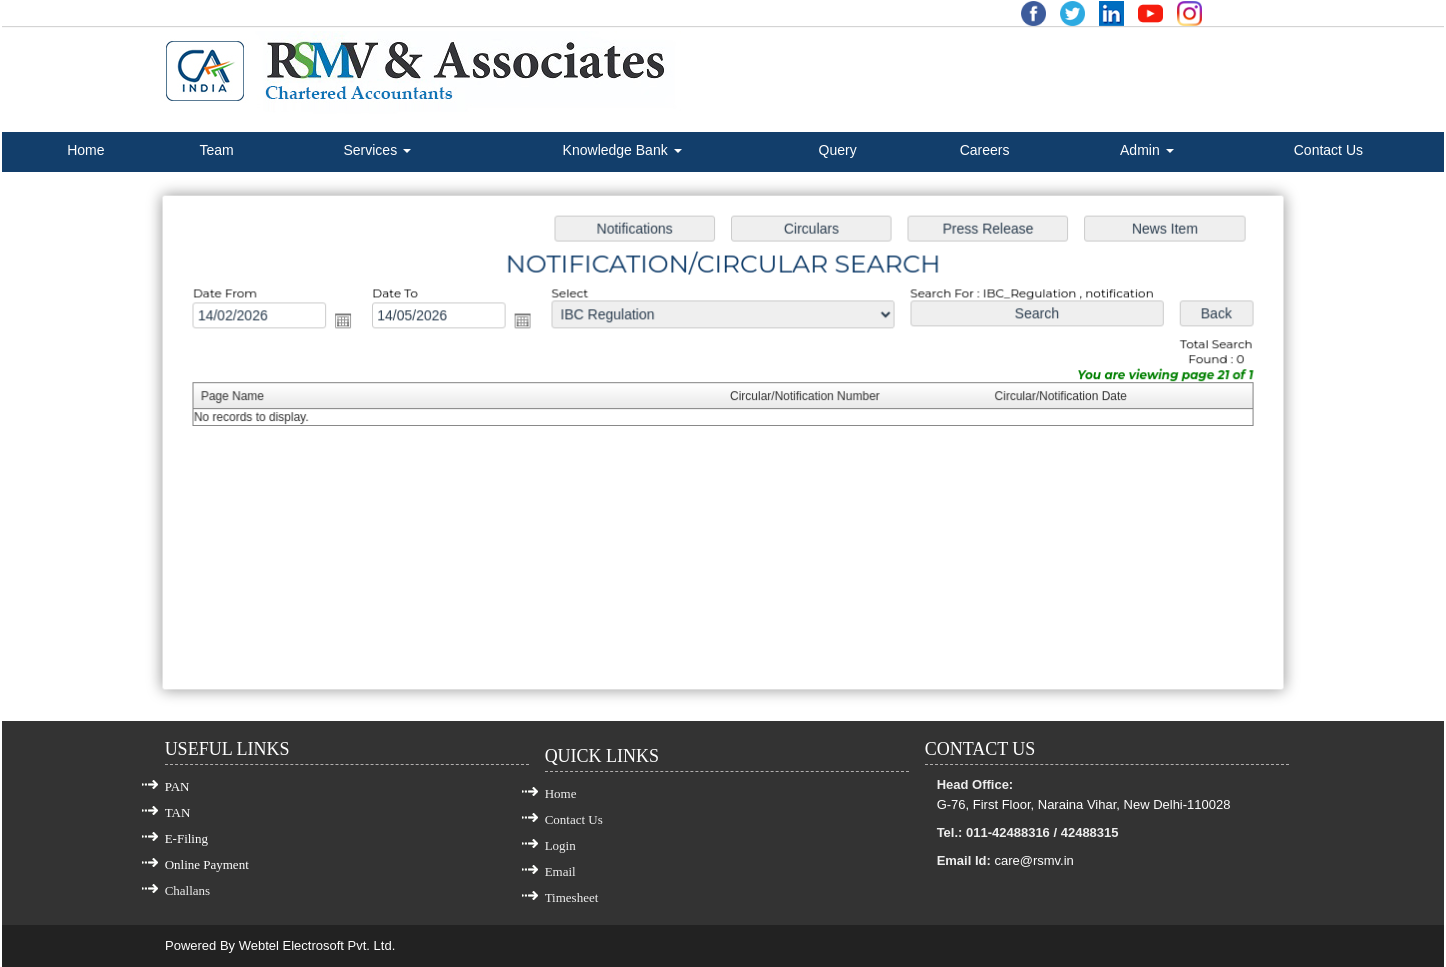  I want to click on E-Filing, so click(186, 838).